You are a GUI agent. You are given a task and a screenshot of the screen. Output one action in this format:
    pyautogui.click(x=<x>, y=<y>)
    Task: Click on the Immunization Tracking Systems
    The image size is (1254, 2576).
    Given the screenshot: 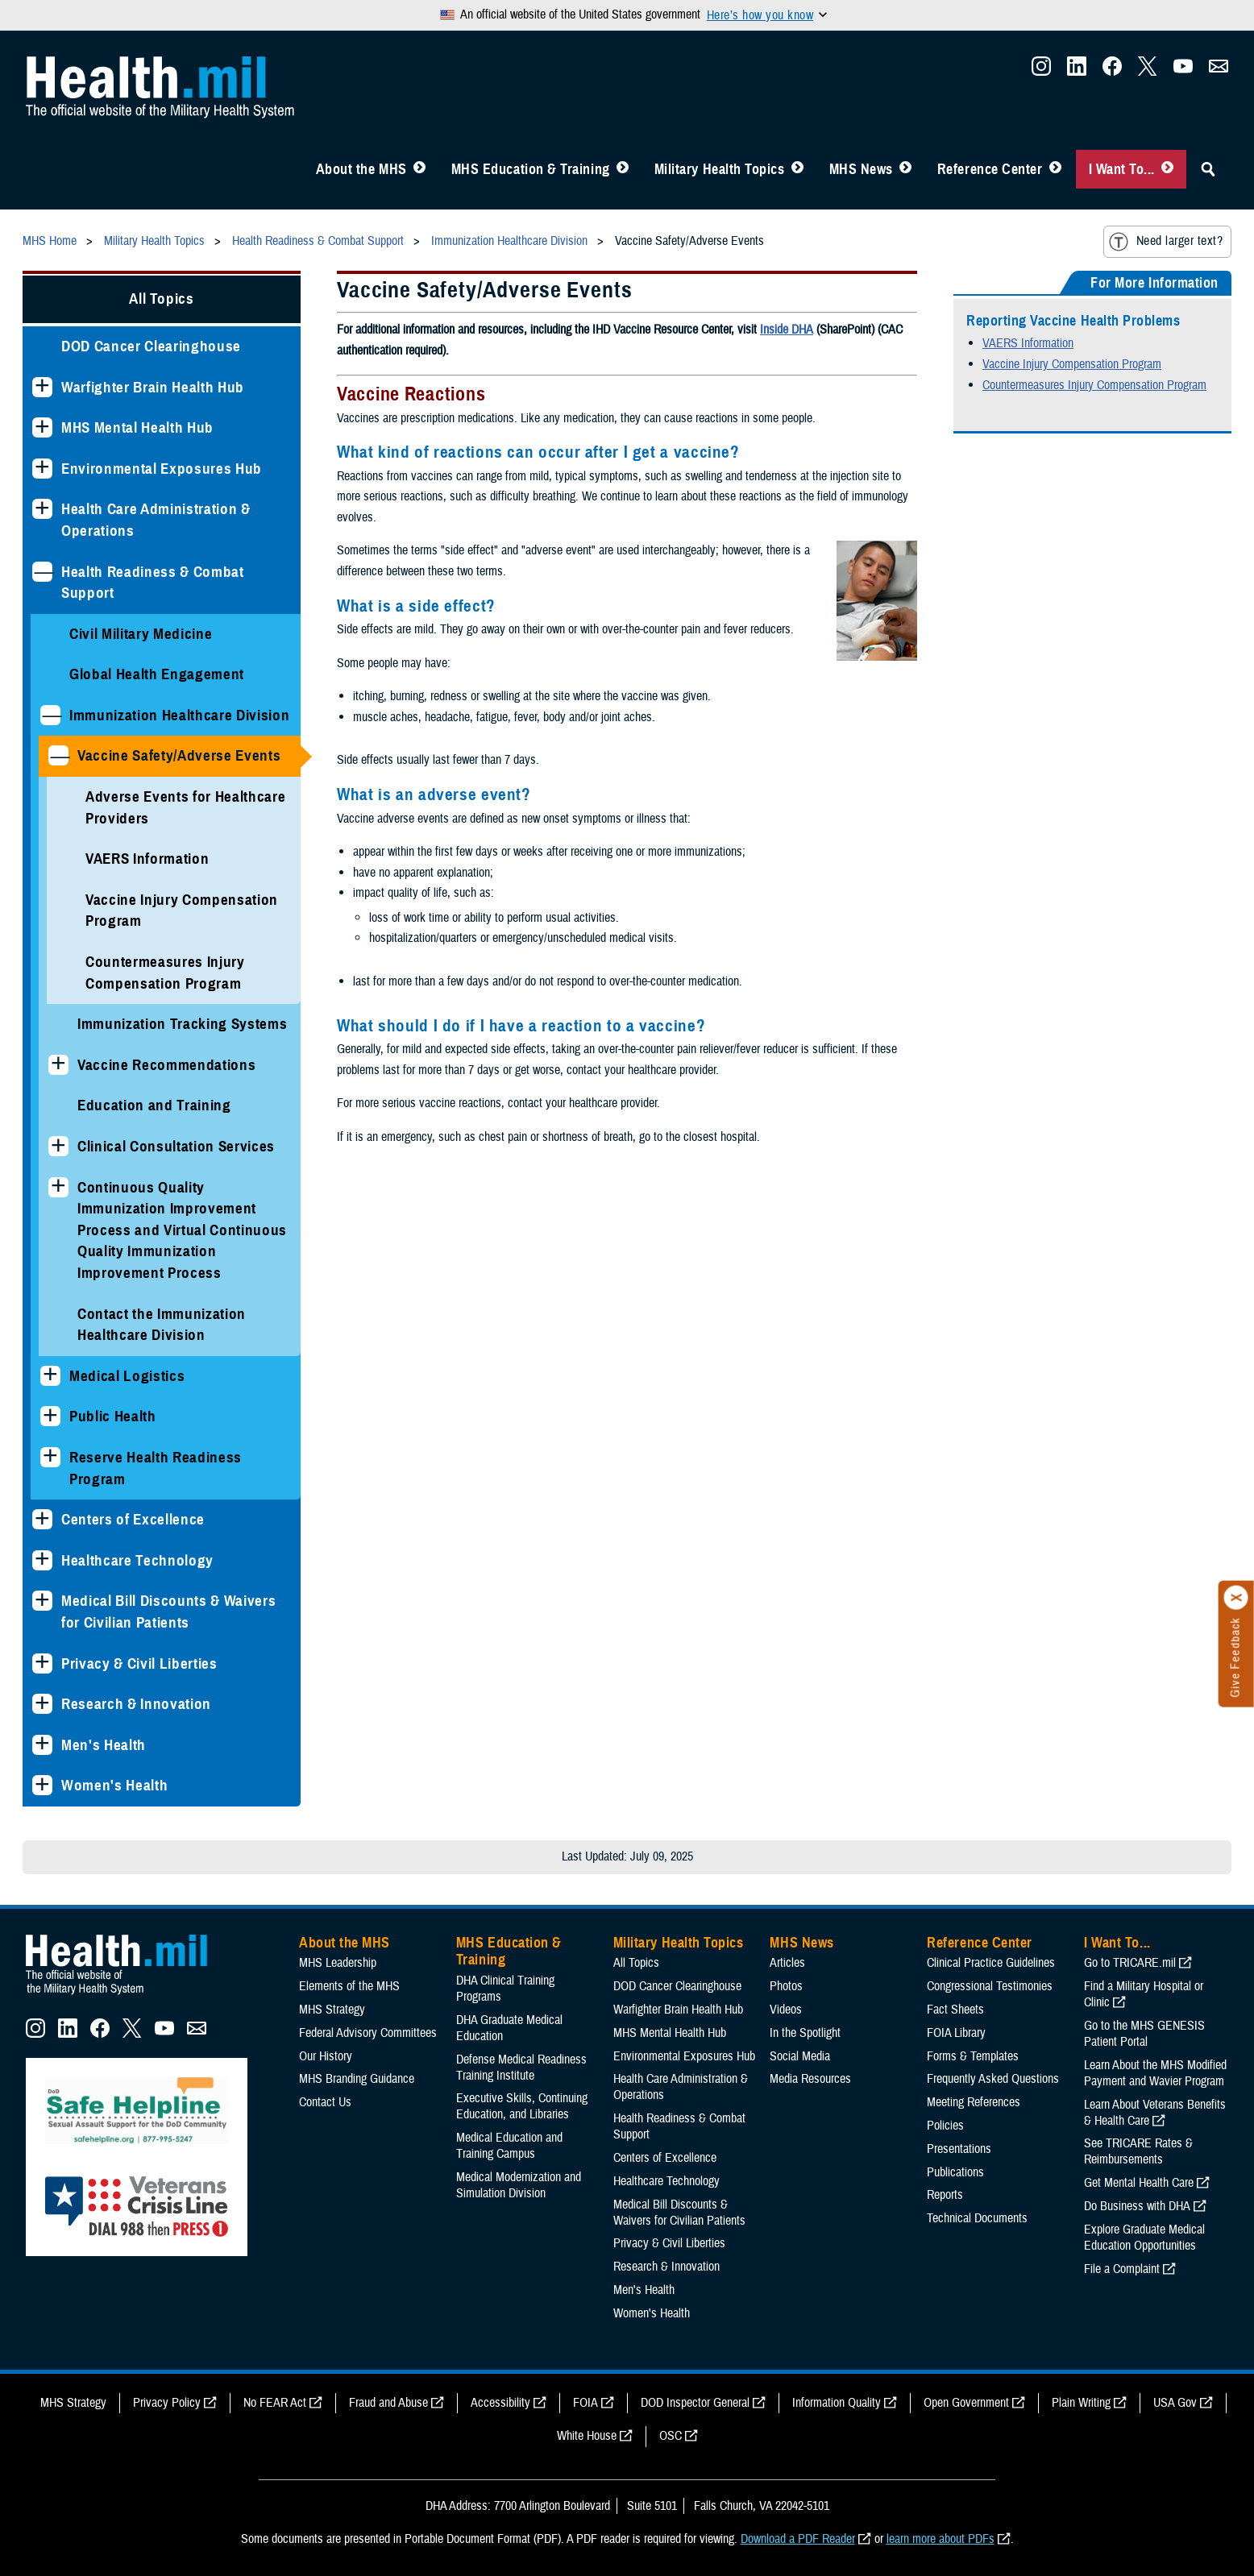 What is the action you would take?
    pyautogui.click(x=182, y=1023)
    